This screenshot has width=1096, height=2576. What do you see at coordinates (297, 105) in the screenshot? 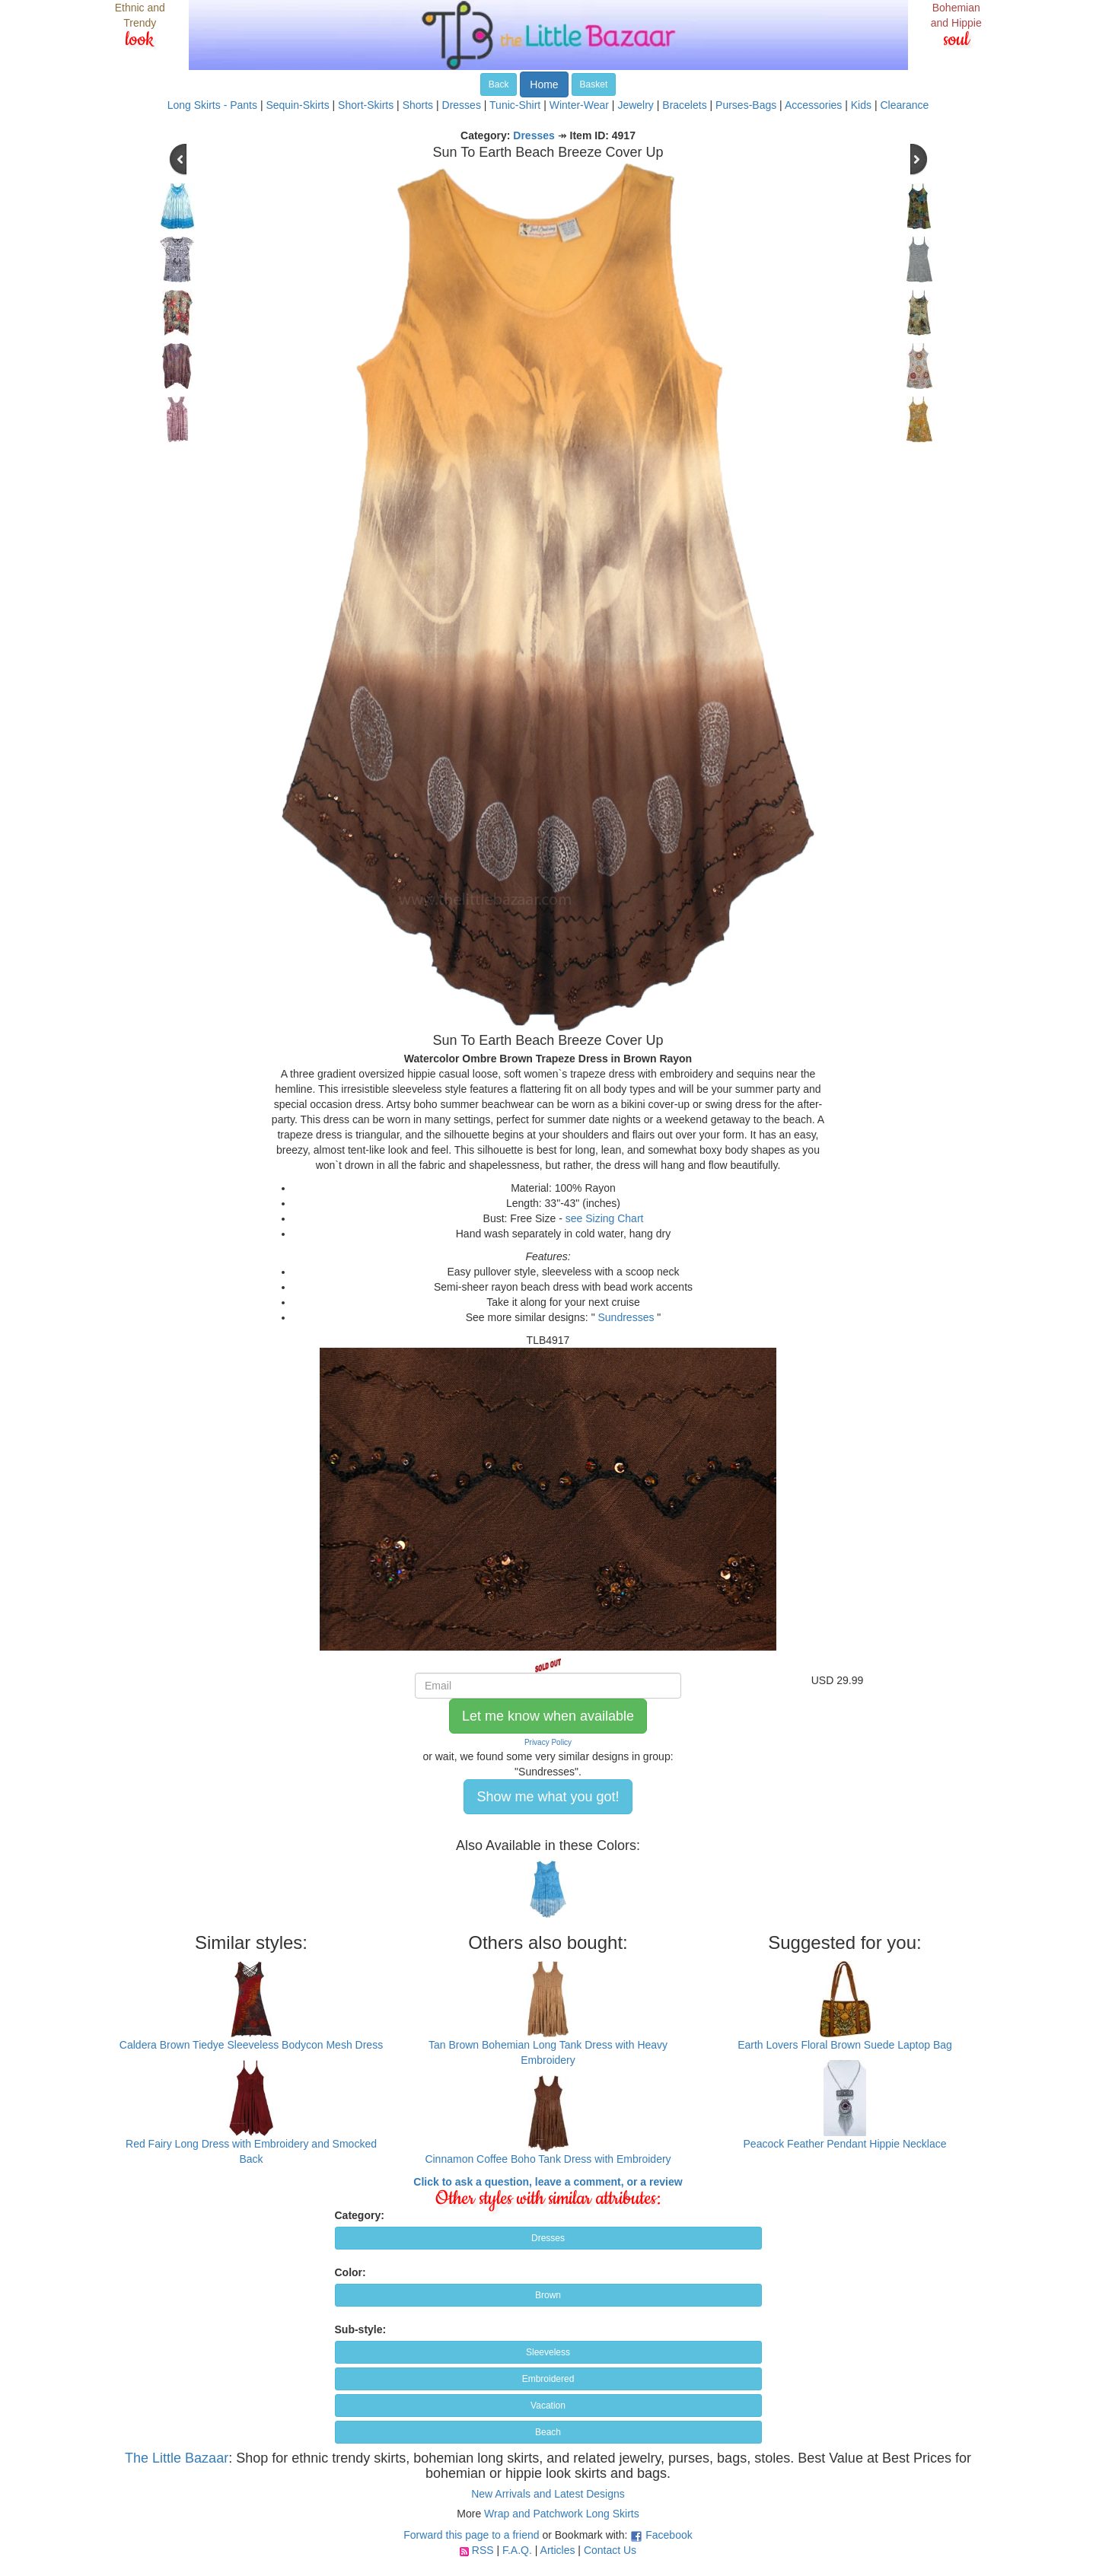
I see `Sequin-Skirts` at bounding box center [297, 105].